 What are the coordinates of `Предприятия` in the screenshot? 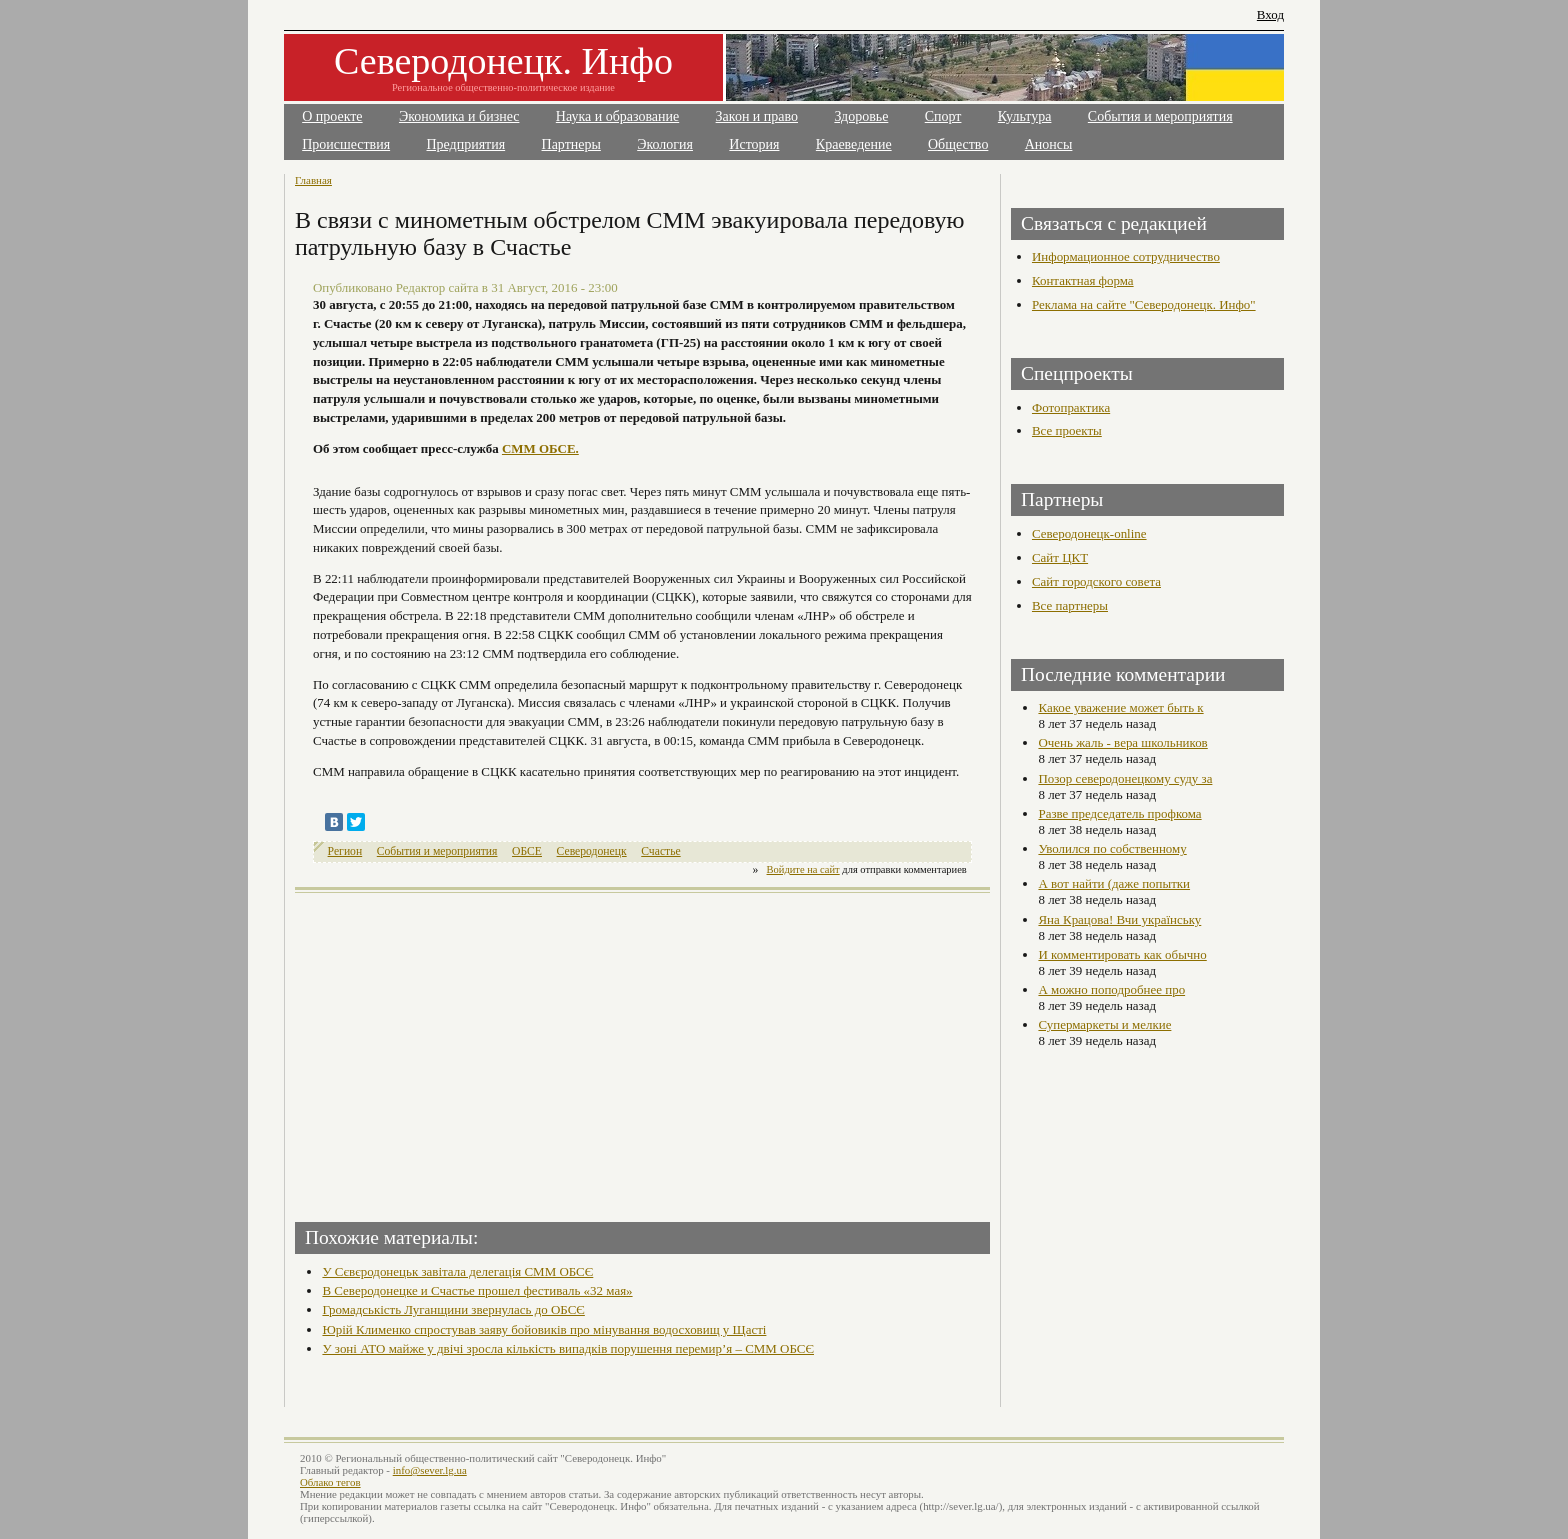 It's located at (466, 144).